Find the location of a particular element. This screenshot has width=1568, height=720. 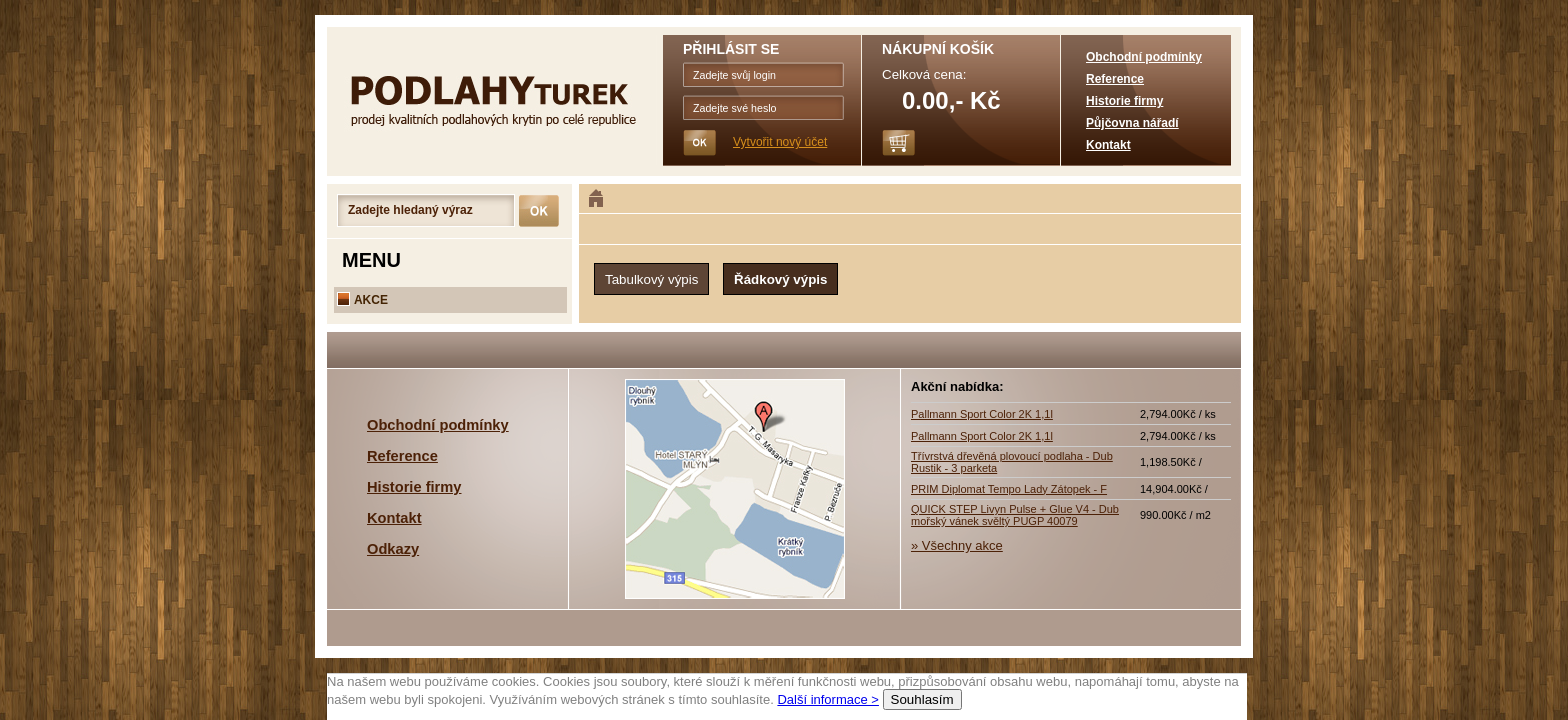

AKCE is located at coordinates (362, 300).